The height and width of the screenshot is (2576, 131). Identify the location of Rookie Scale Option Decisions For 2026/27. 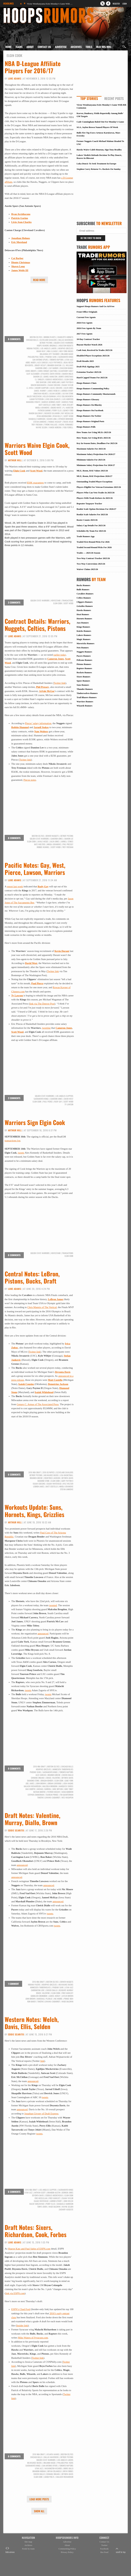
(96, 509).